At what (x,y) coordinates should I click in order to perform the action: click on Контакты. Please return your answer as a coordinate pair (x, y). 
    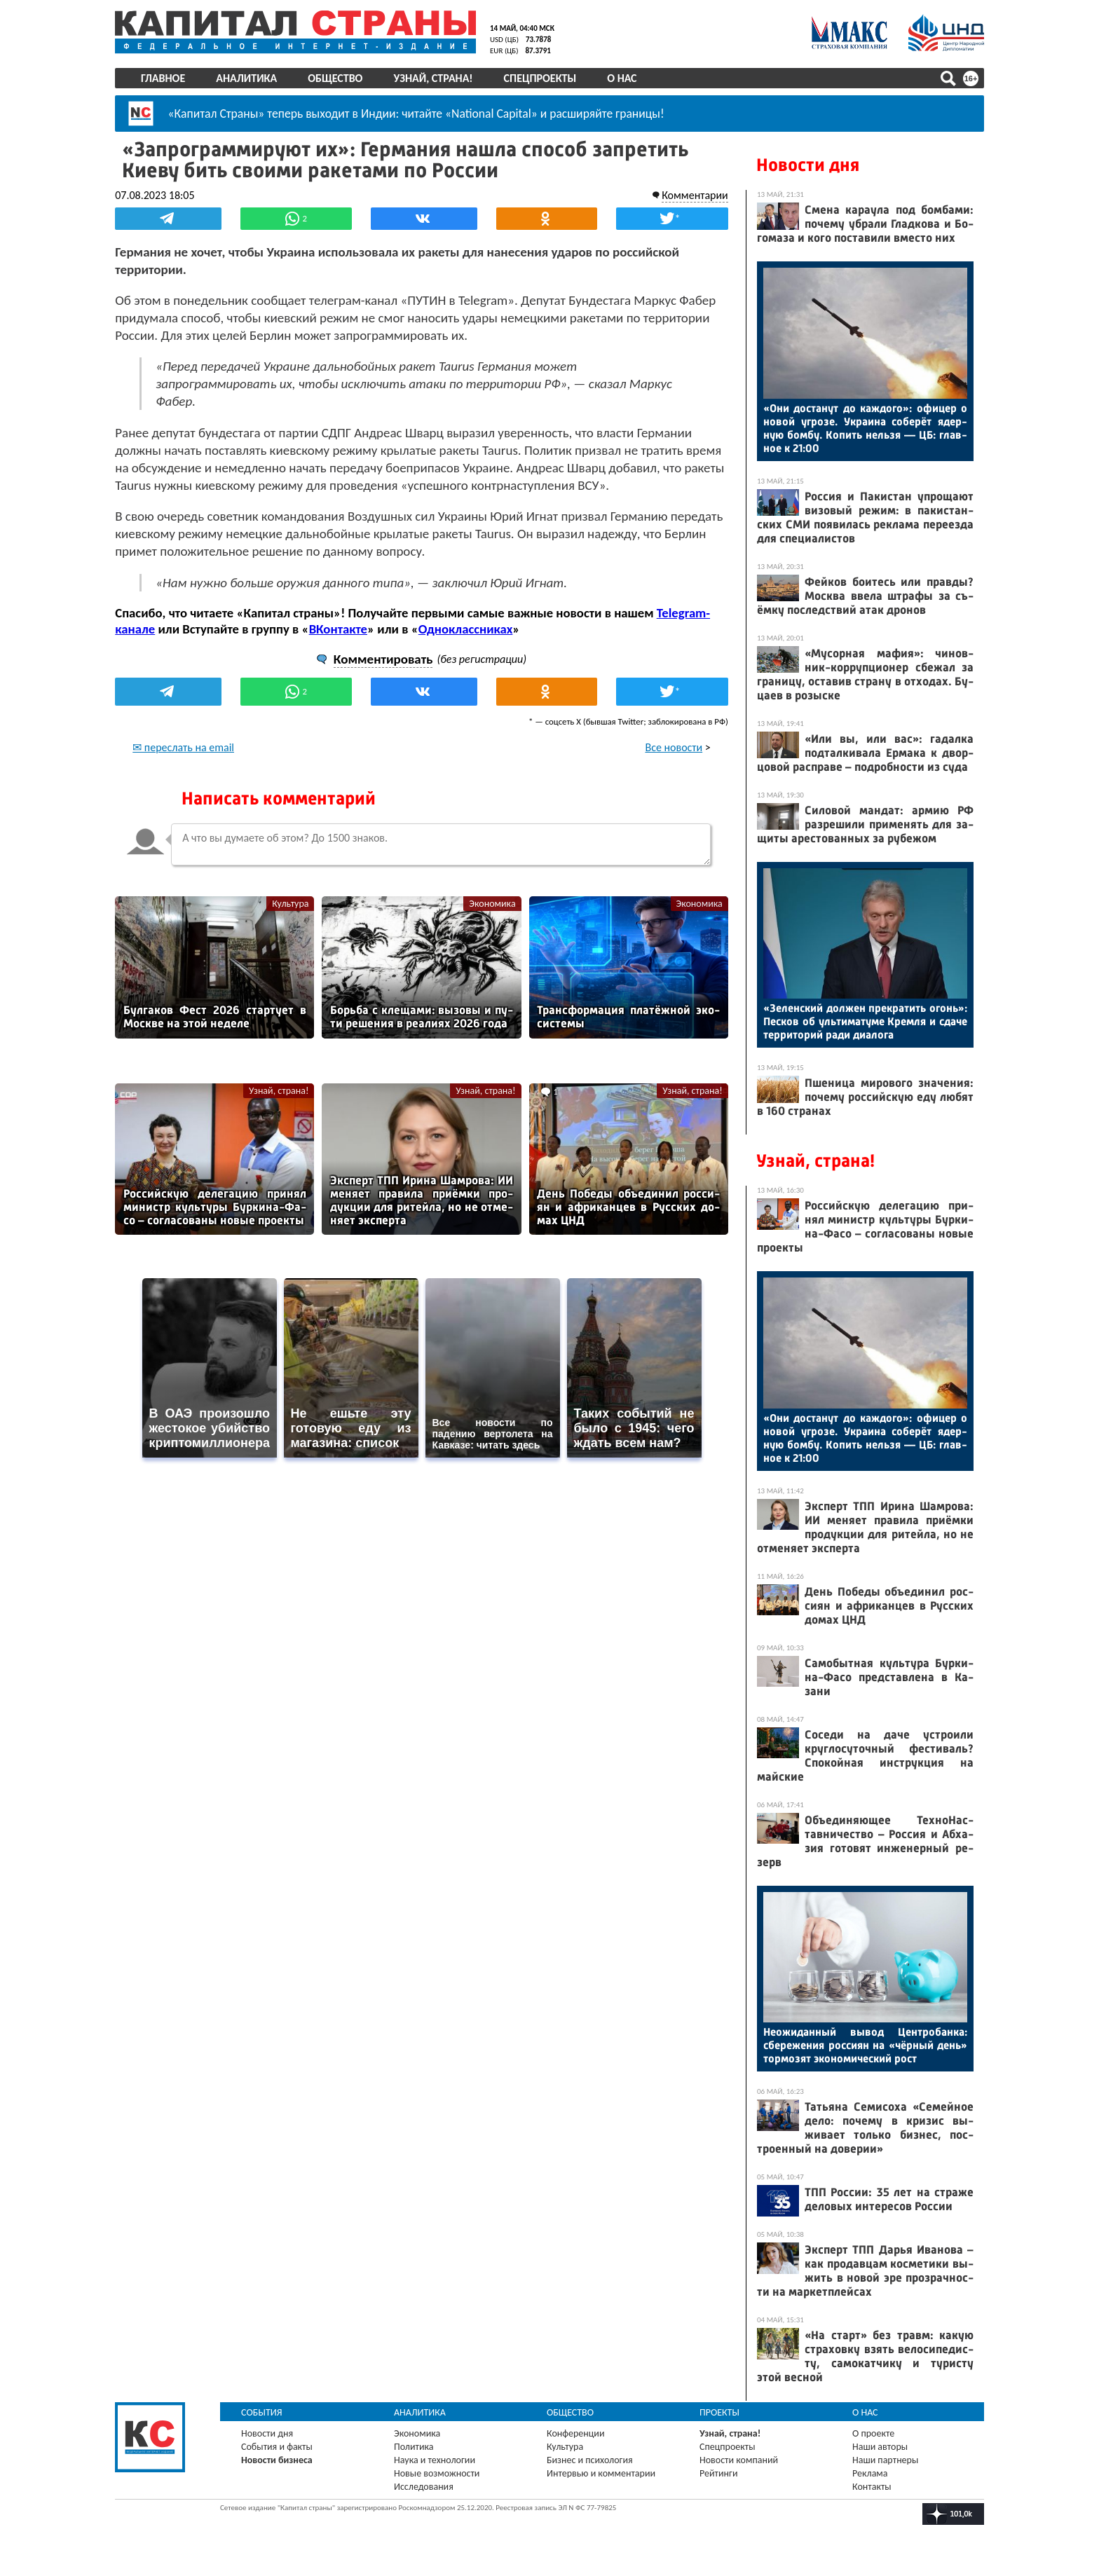
    Looking at the image, I should click on (872, 2487).